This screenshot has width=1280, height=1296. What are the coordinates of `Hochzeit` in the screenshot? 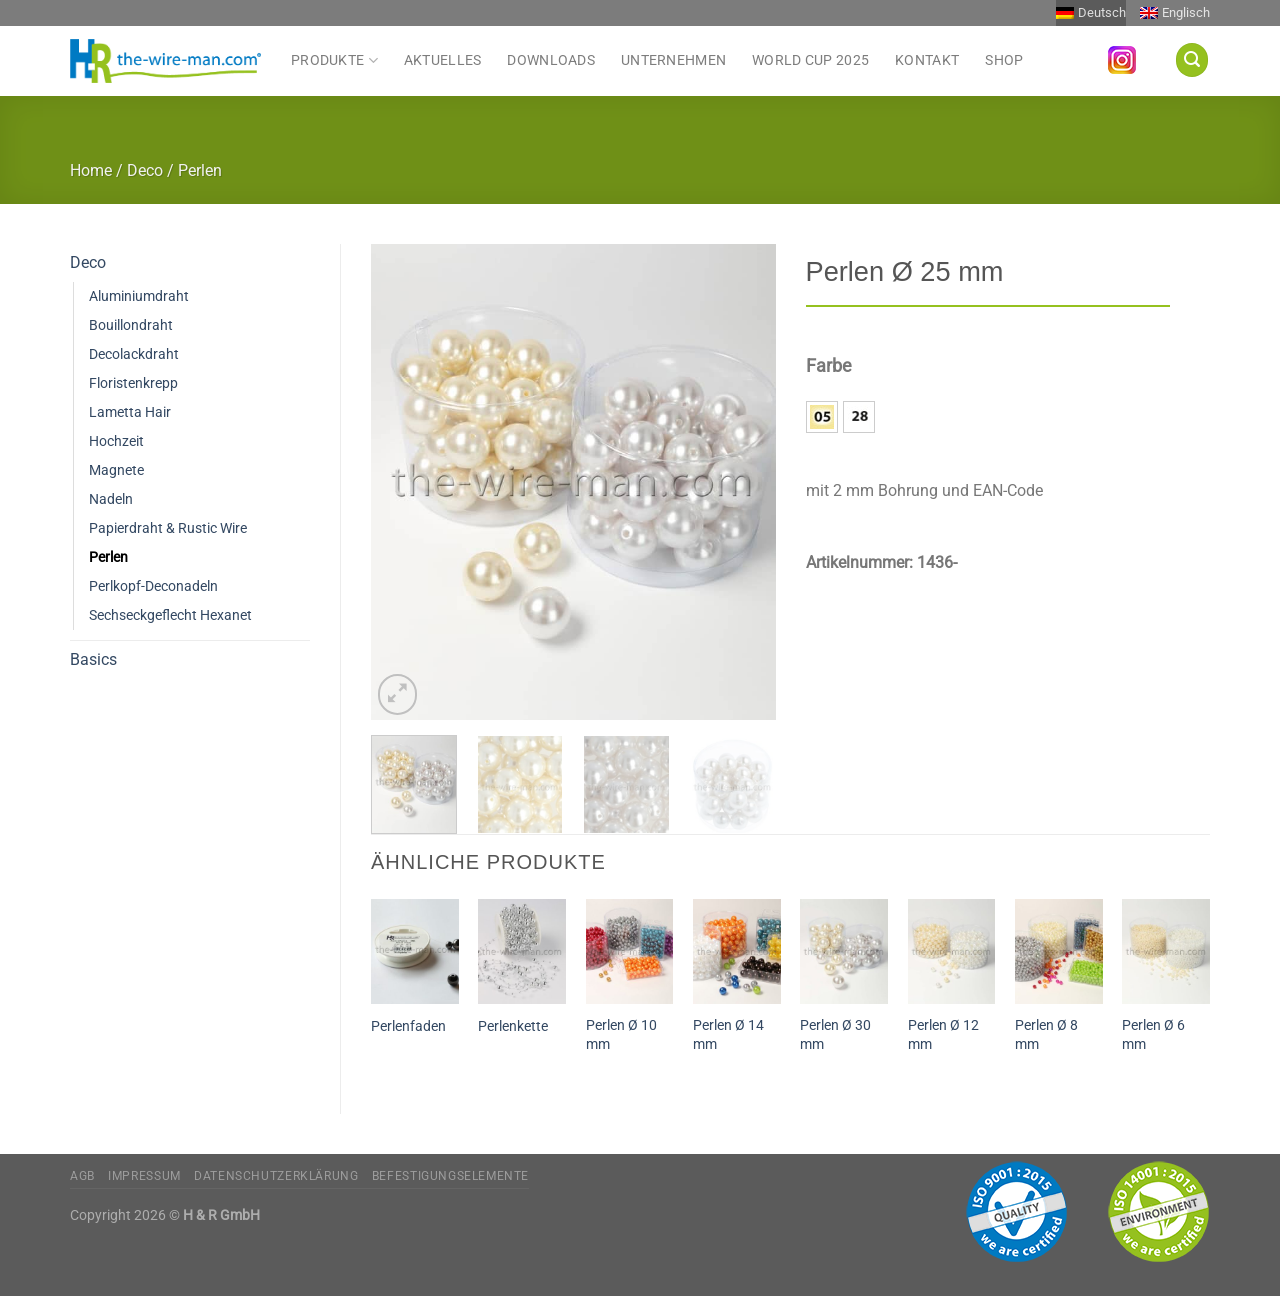 It's located at (116, 441).